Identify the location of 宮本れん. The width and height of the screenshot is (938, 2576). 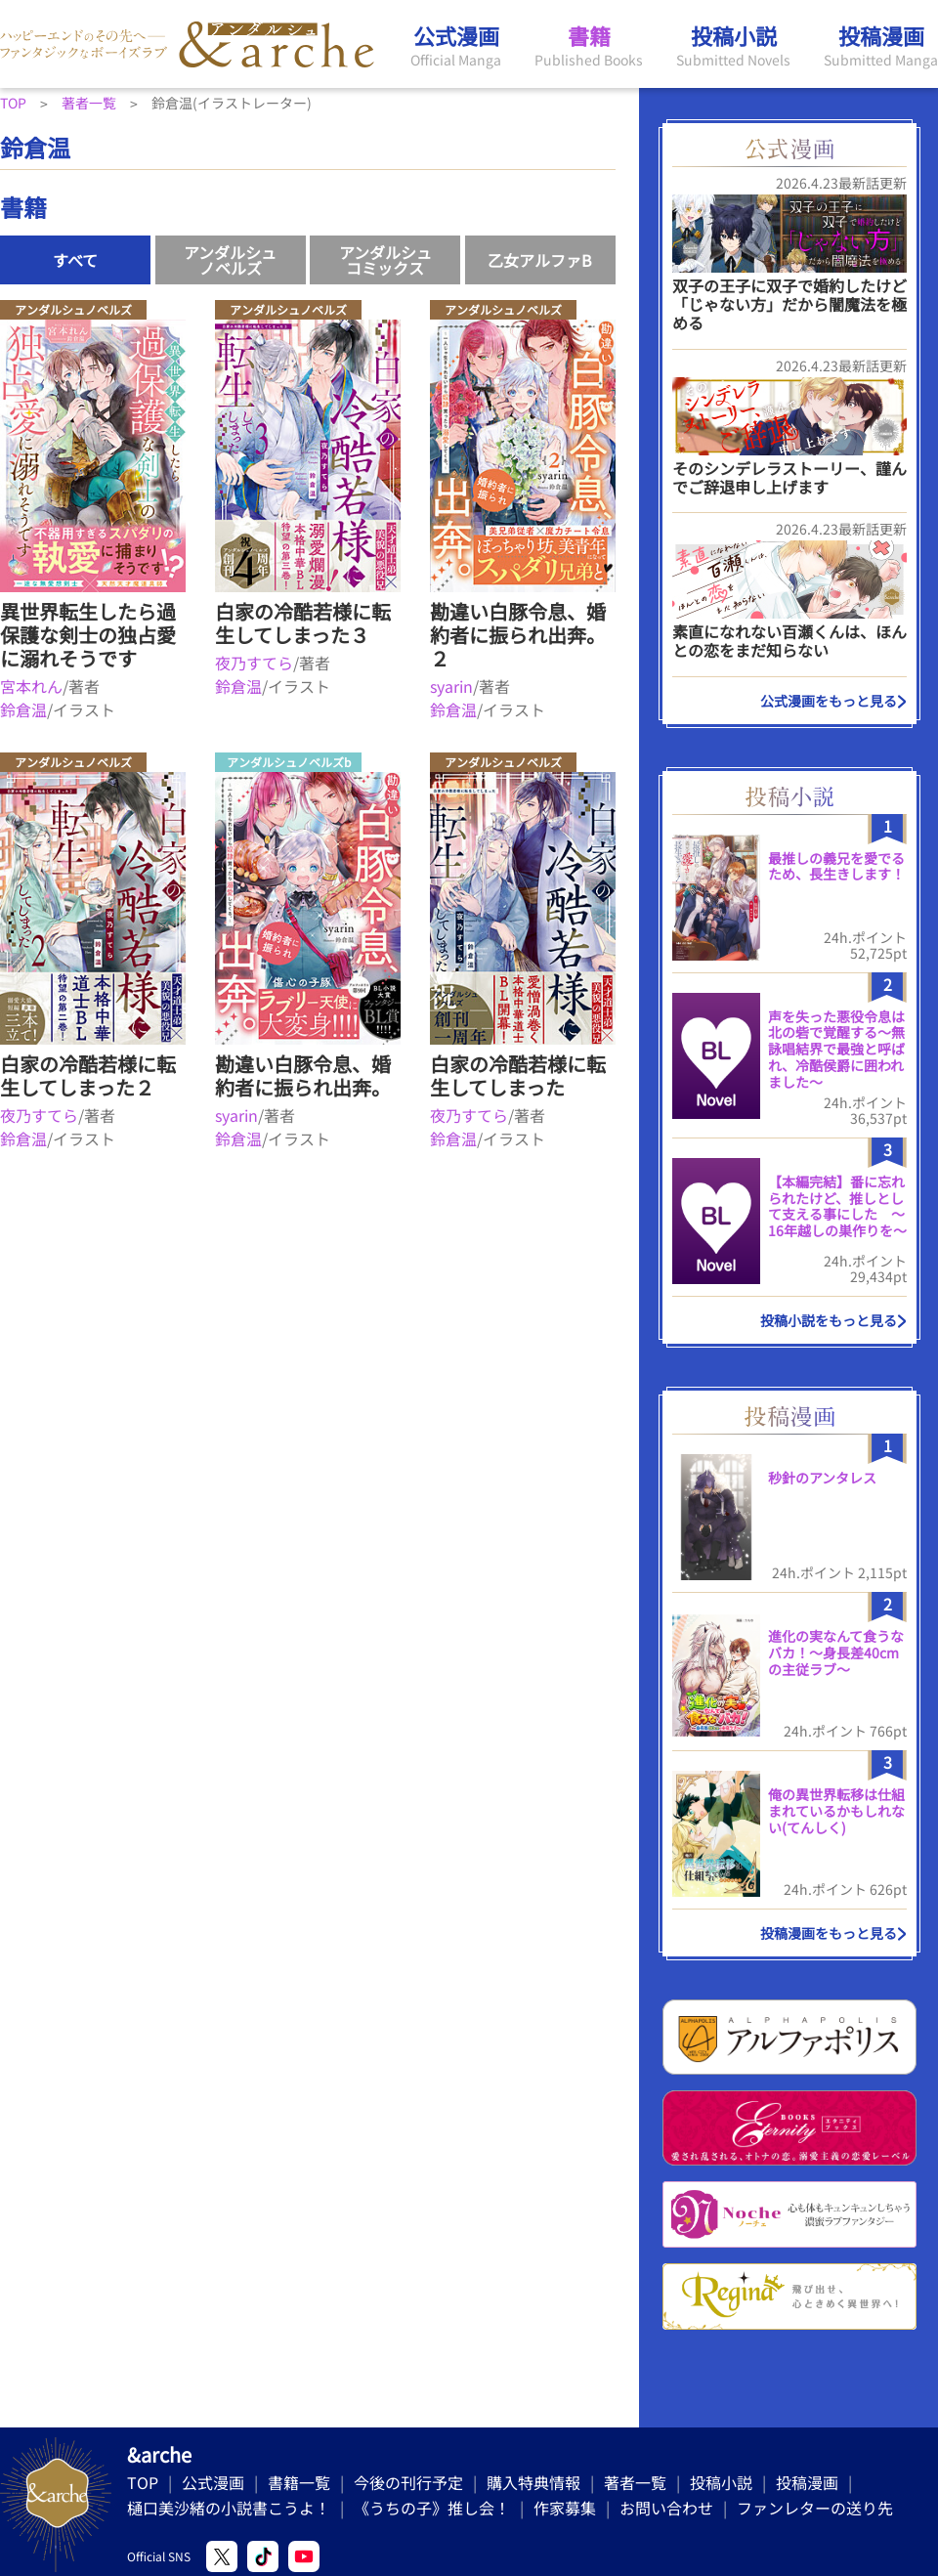
(31, 686).